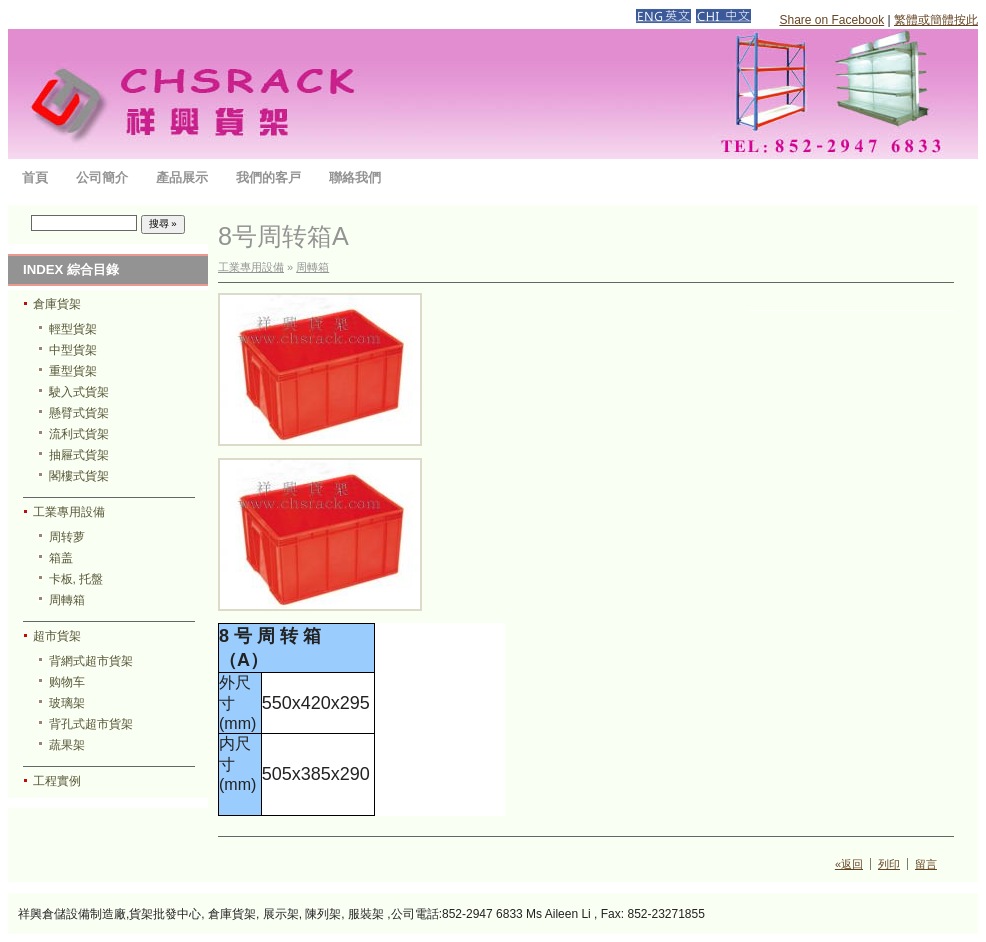 This screenshot has height=942, width=986. What do you see at coordinates (79, 392) in the screenshot?
I see `駛入式貨架` at bounding box center [79, 392].